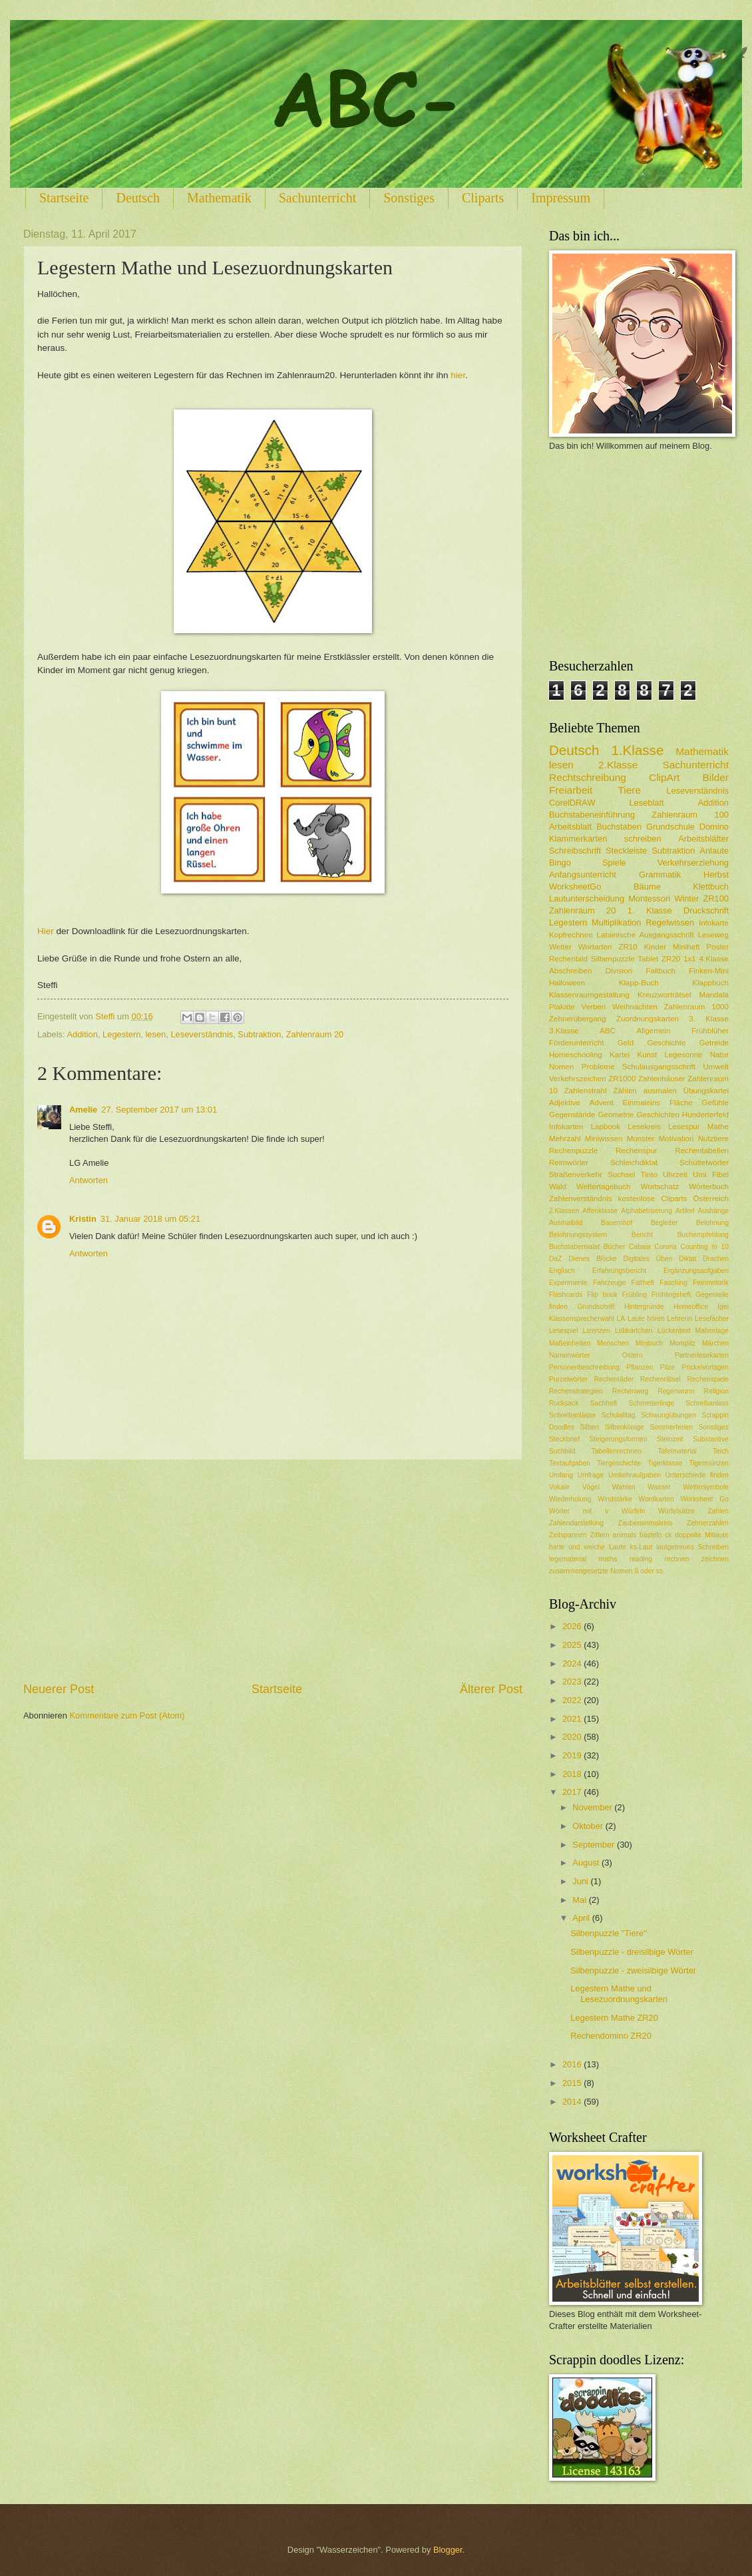 Image resolution: width=752 pixels, height=2576 pixels. Describe the element at coordinates (159, 1110) in the screenshot. I see `27. September 2017 um 13:01` at that location.